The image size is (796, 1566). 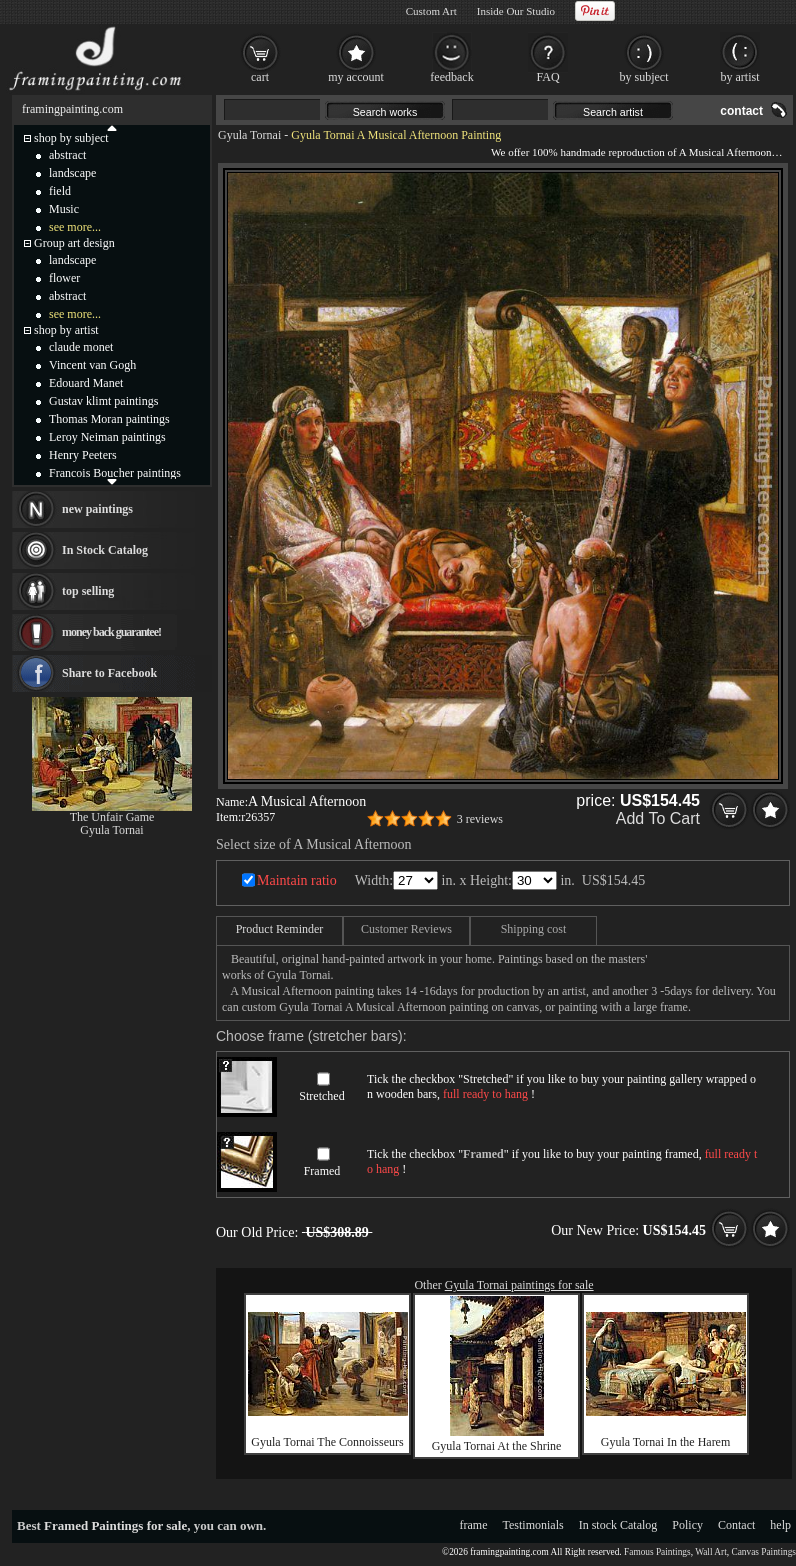 What do you see at coordinates (516, 11) in the screenshot?
I see `Inside Our Studio` at bounding box center [516, 11].